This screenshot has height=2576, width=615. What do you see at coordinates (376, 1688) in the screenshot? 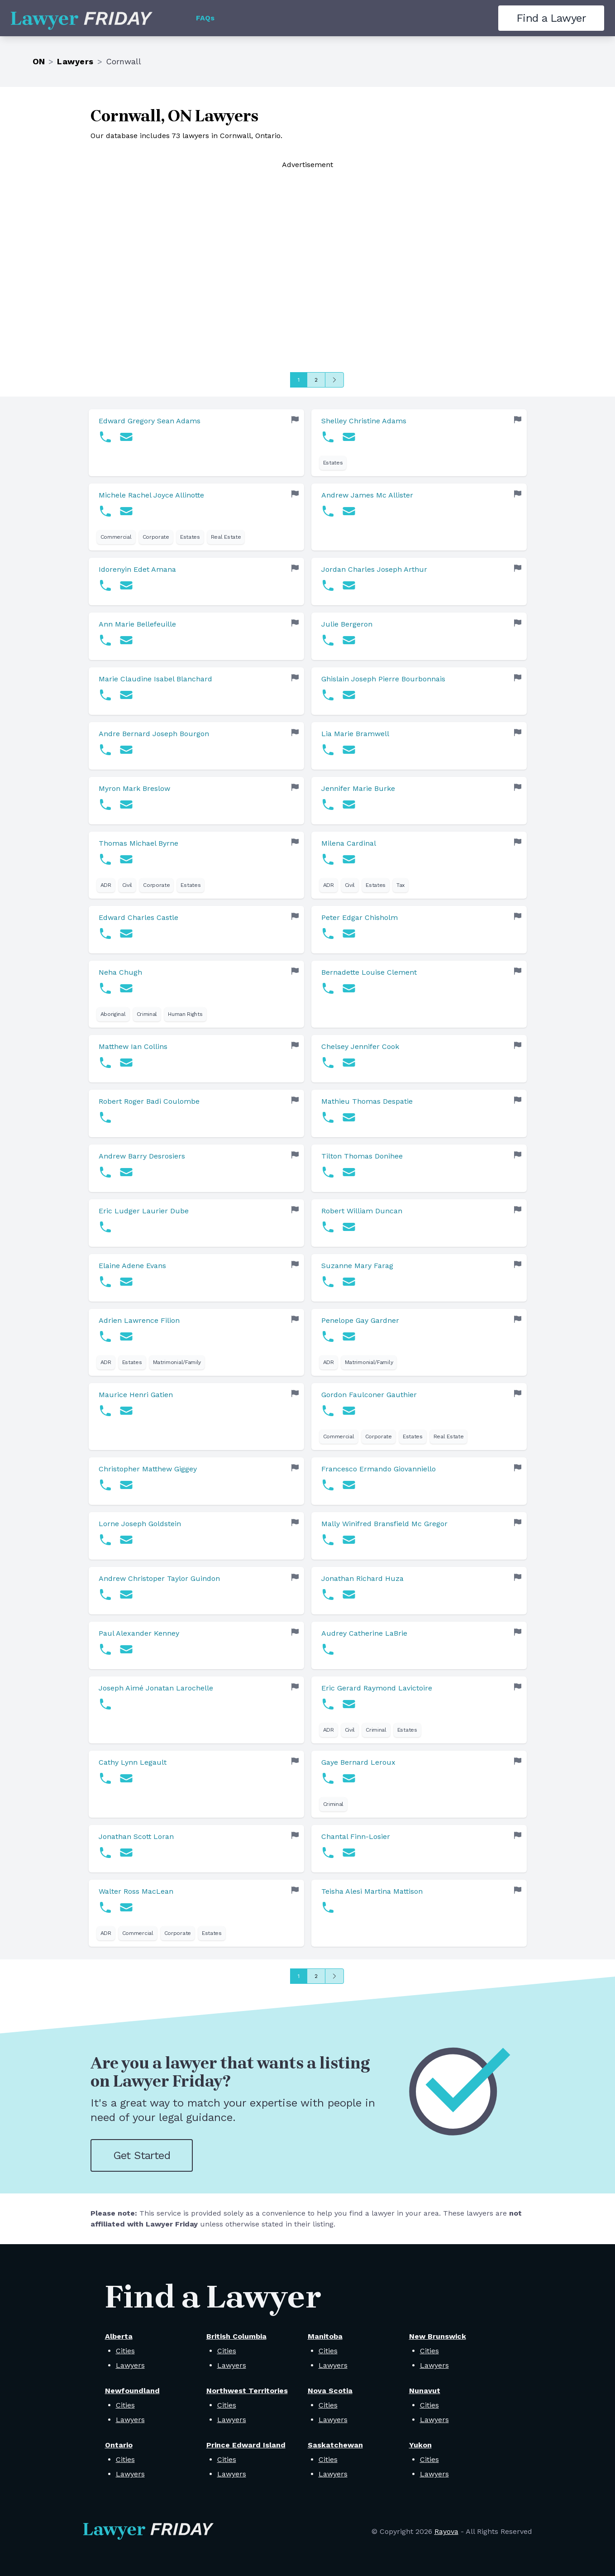
I see `Eric Gerard Raymond Lavictoire` at bounding box center [376, 1688].